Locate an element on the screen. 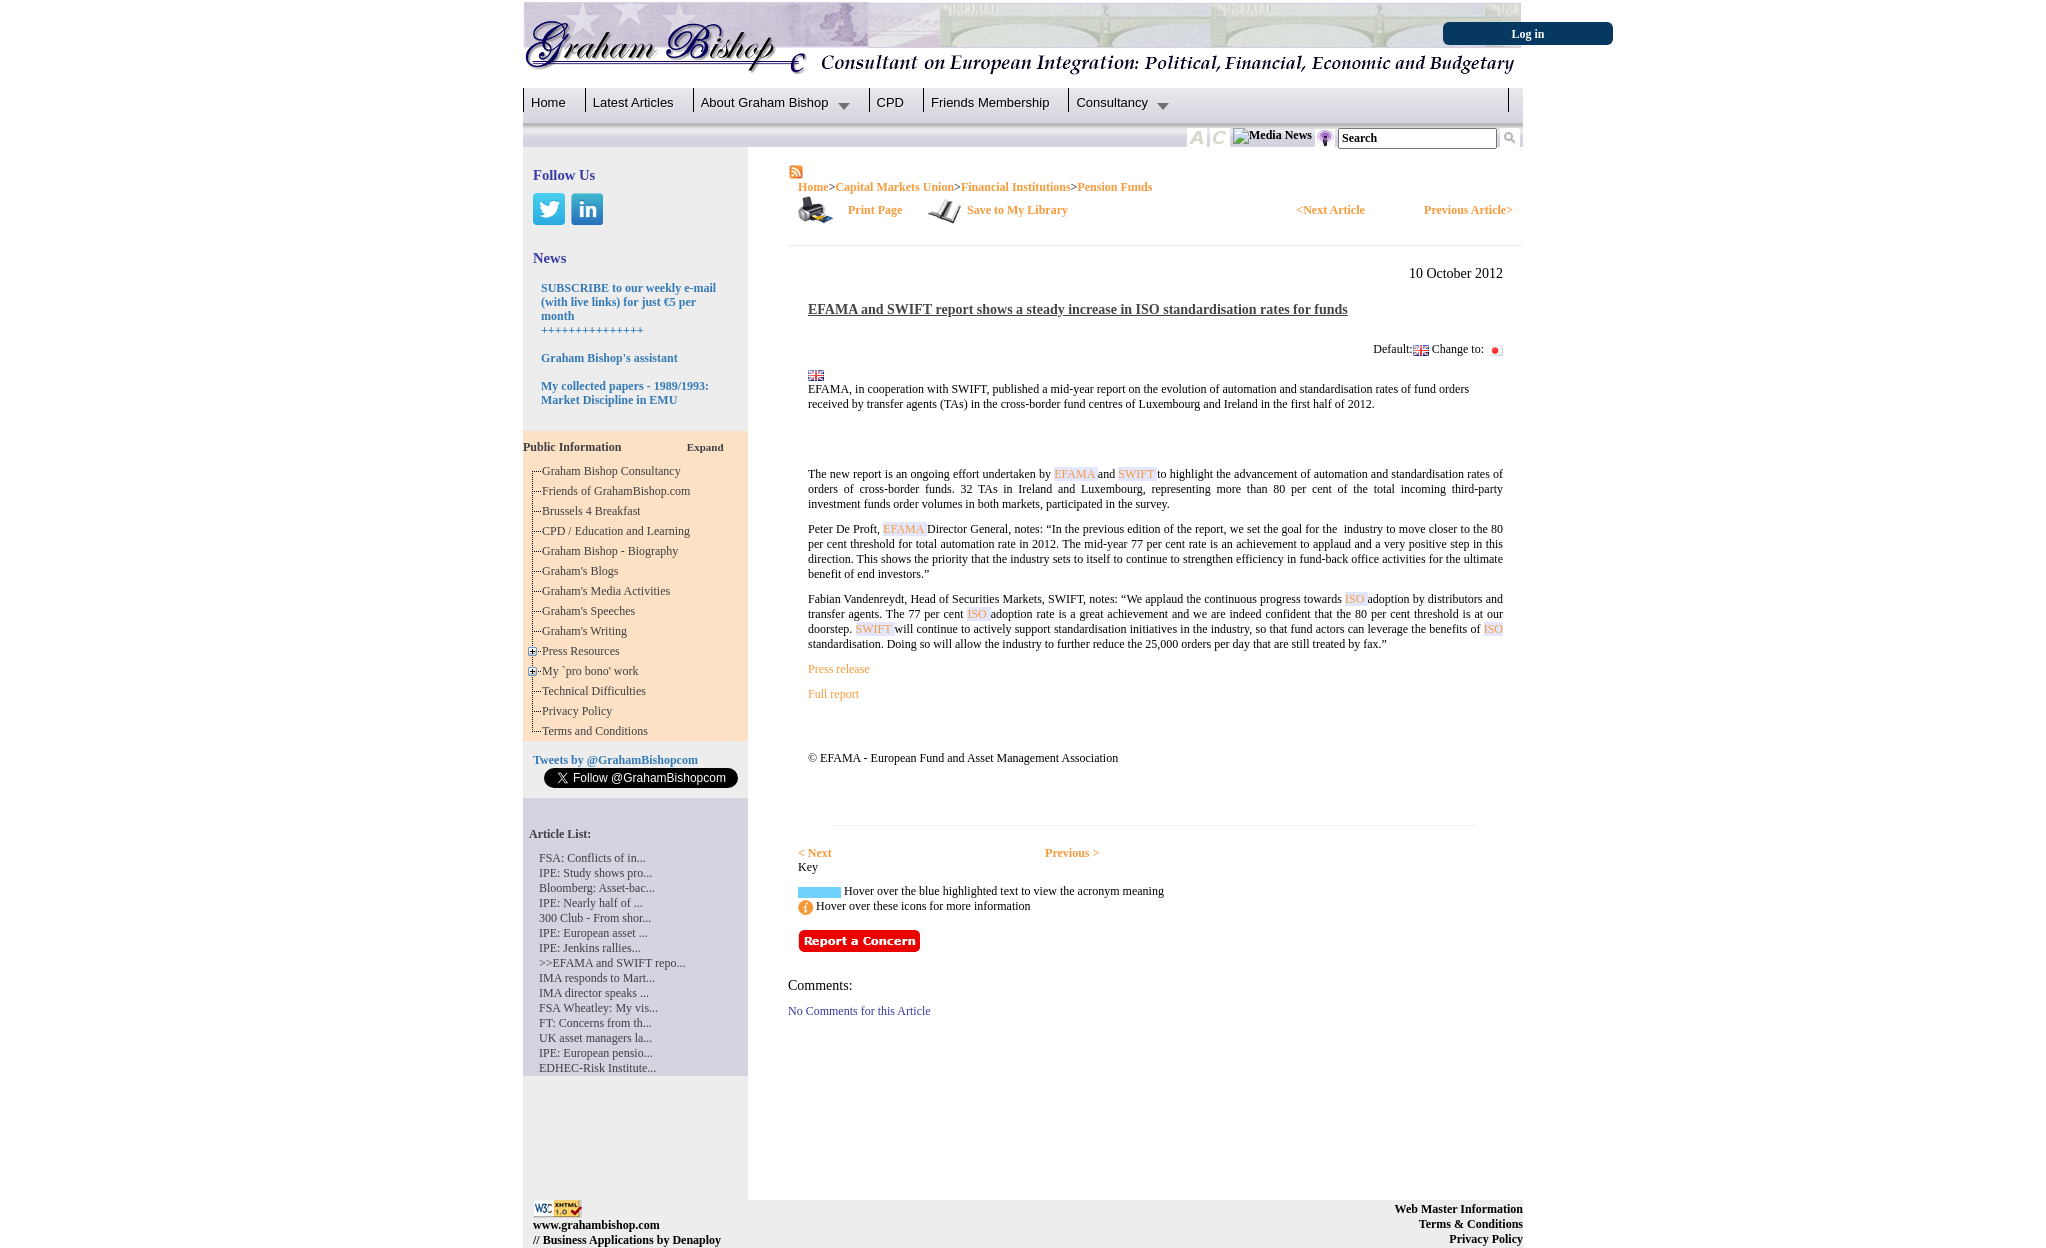 This screenshot has height=1248, width=2046. IPE: European pensio... is located at coordinates (596, 1053).